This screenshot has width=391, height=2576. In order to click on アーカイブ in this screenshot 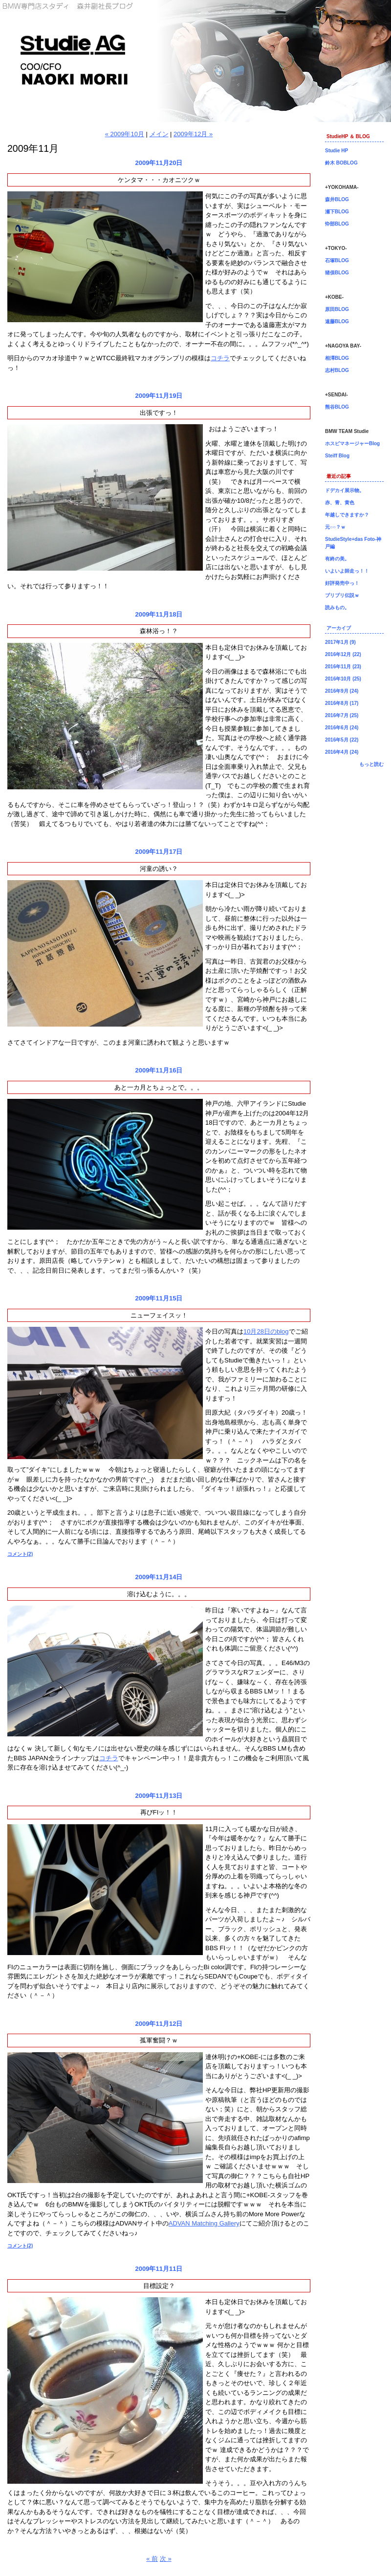, I will do `click(338, 628)`.